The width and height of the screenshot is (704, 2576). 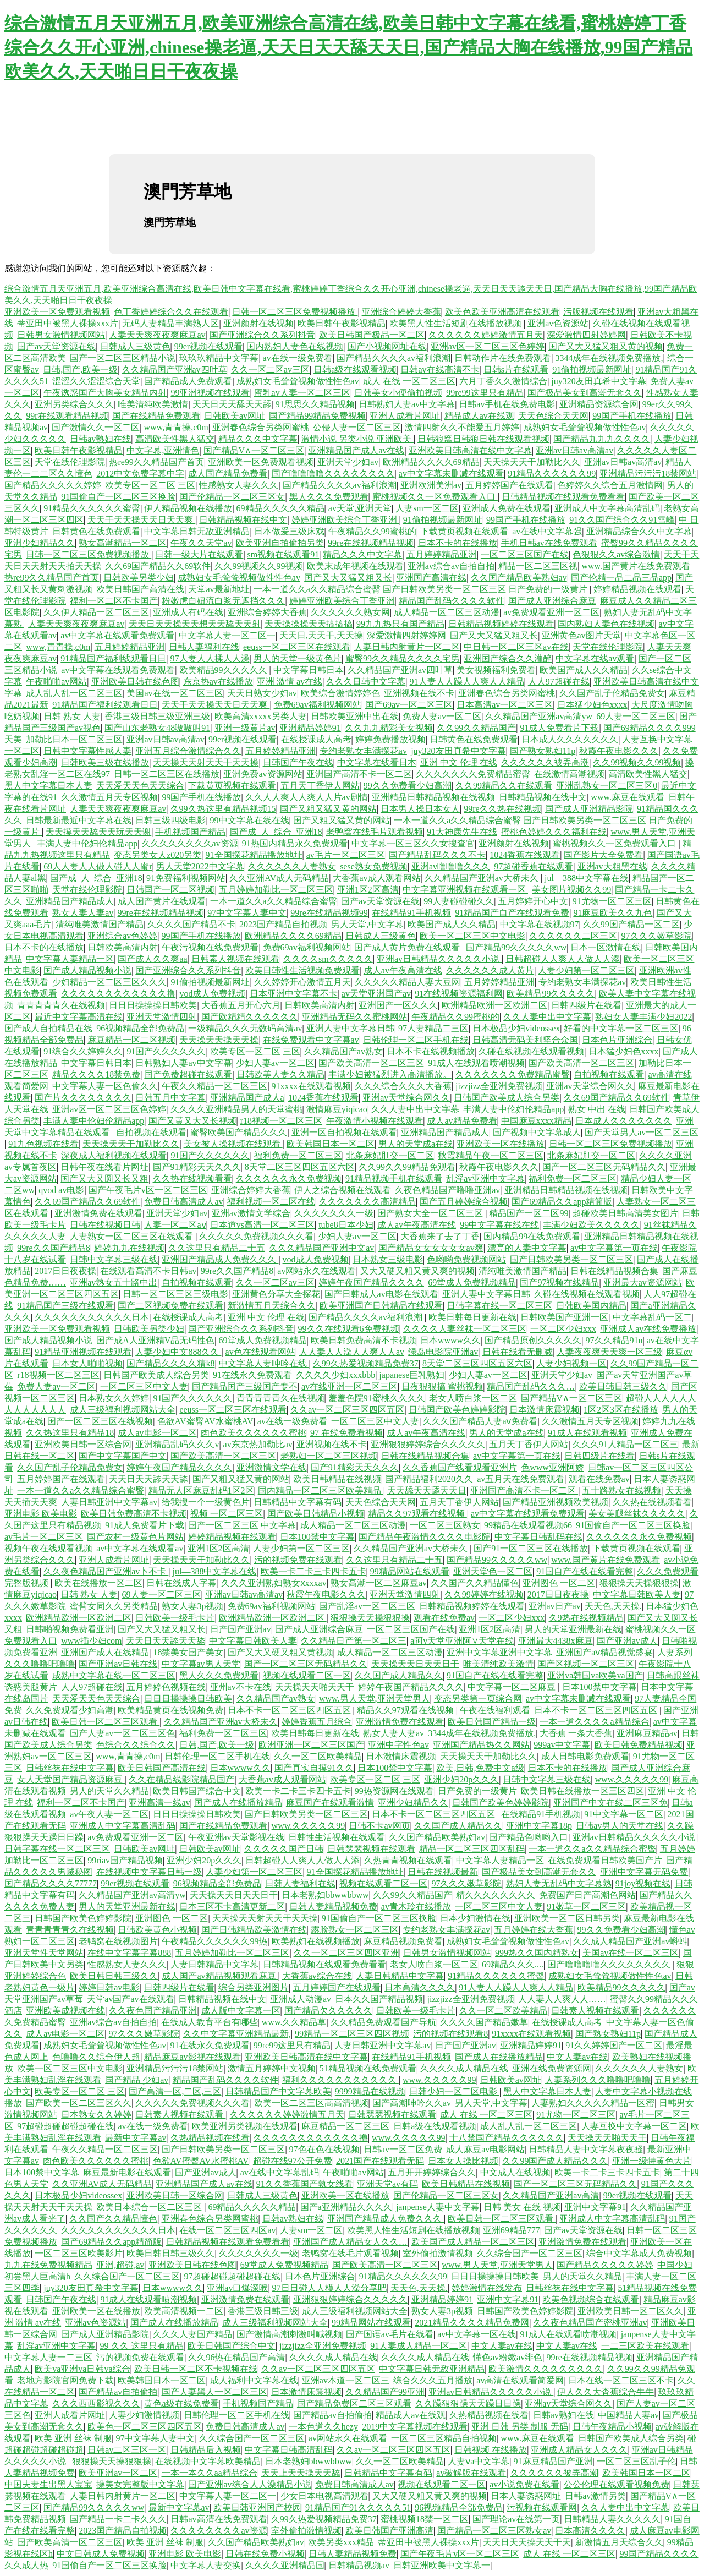 What do you see at coordinates (563, 496) in the screenshot?
I see `日韩精品视频在线观看免费看看` at bounding box center [563, 496].